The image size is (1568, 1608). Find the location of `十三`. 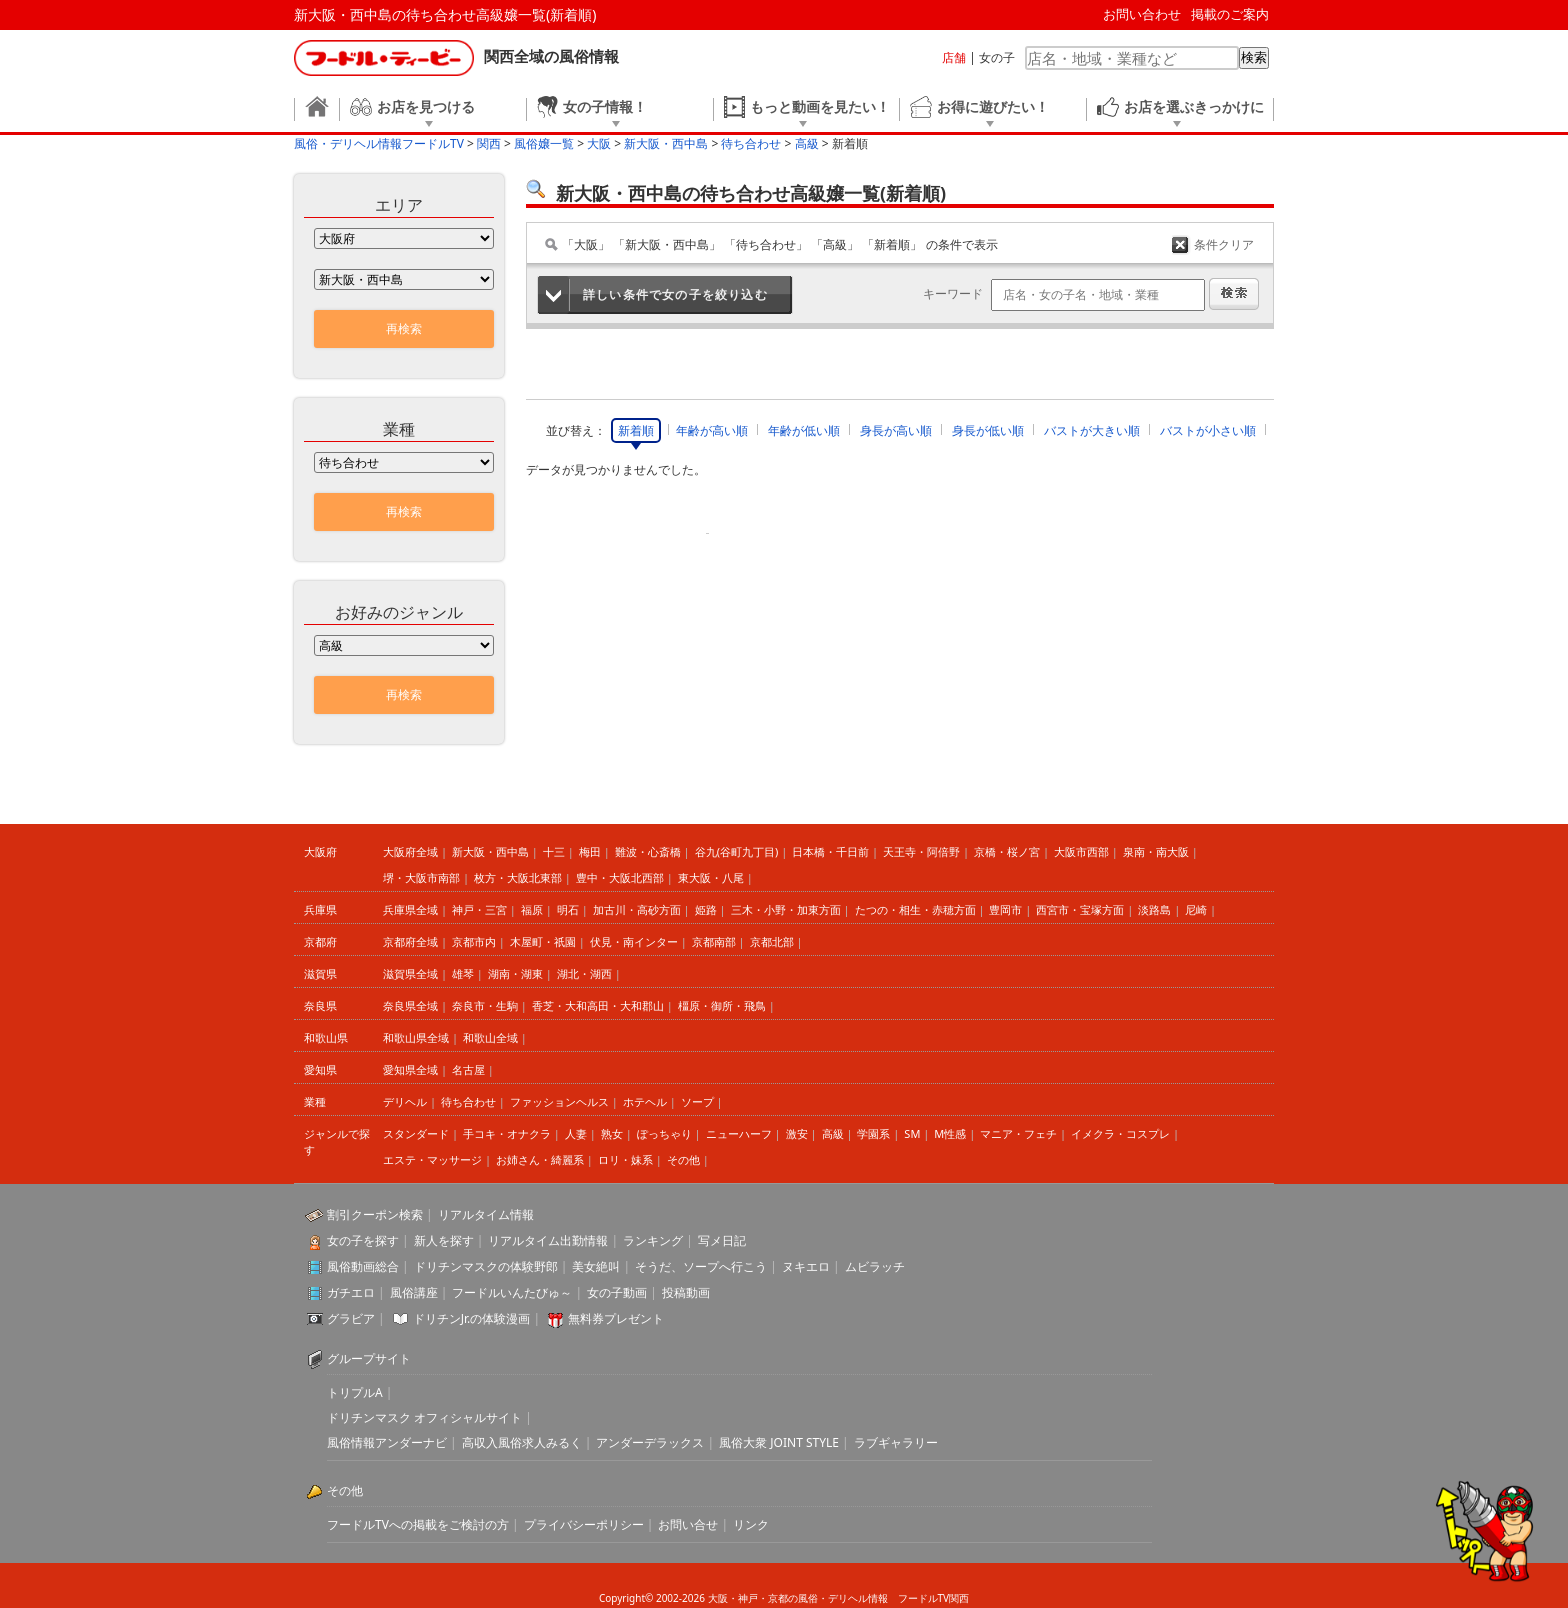

十三 is located at coordinates (554, 851).